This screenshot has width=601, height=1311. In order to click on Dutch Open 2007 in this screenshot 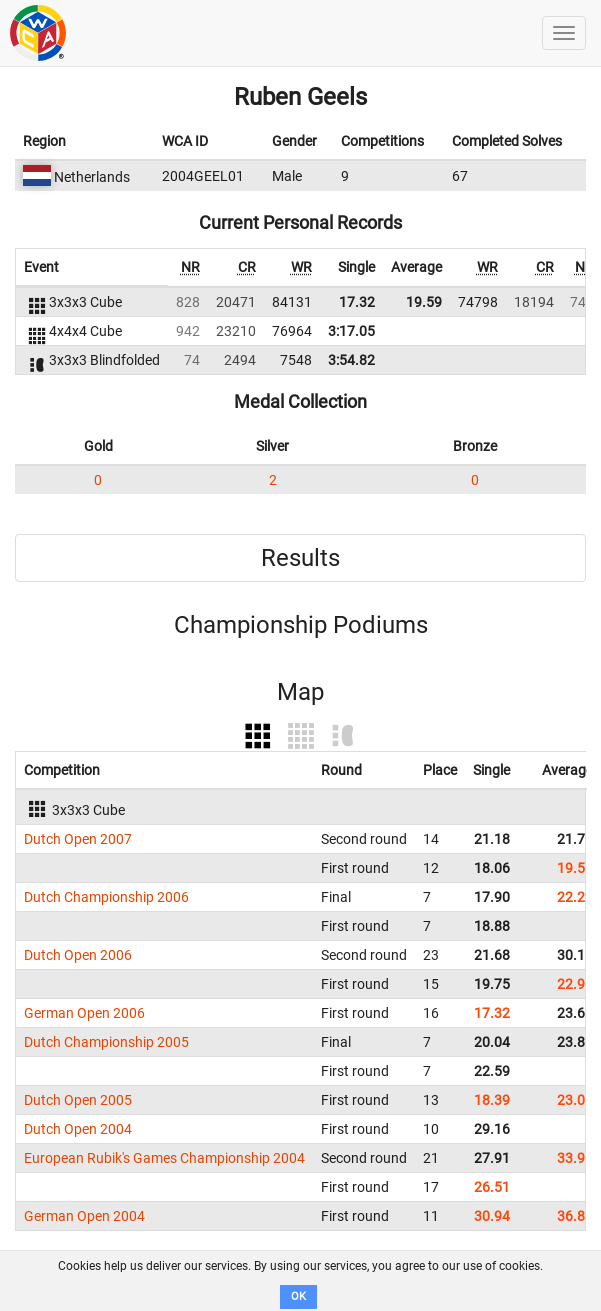, I will do `click(78, 839)`.